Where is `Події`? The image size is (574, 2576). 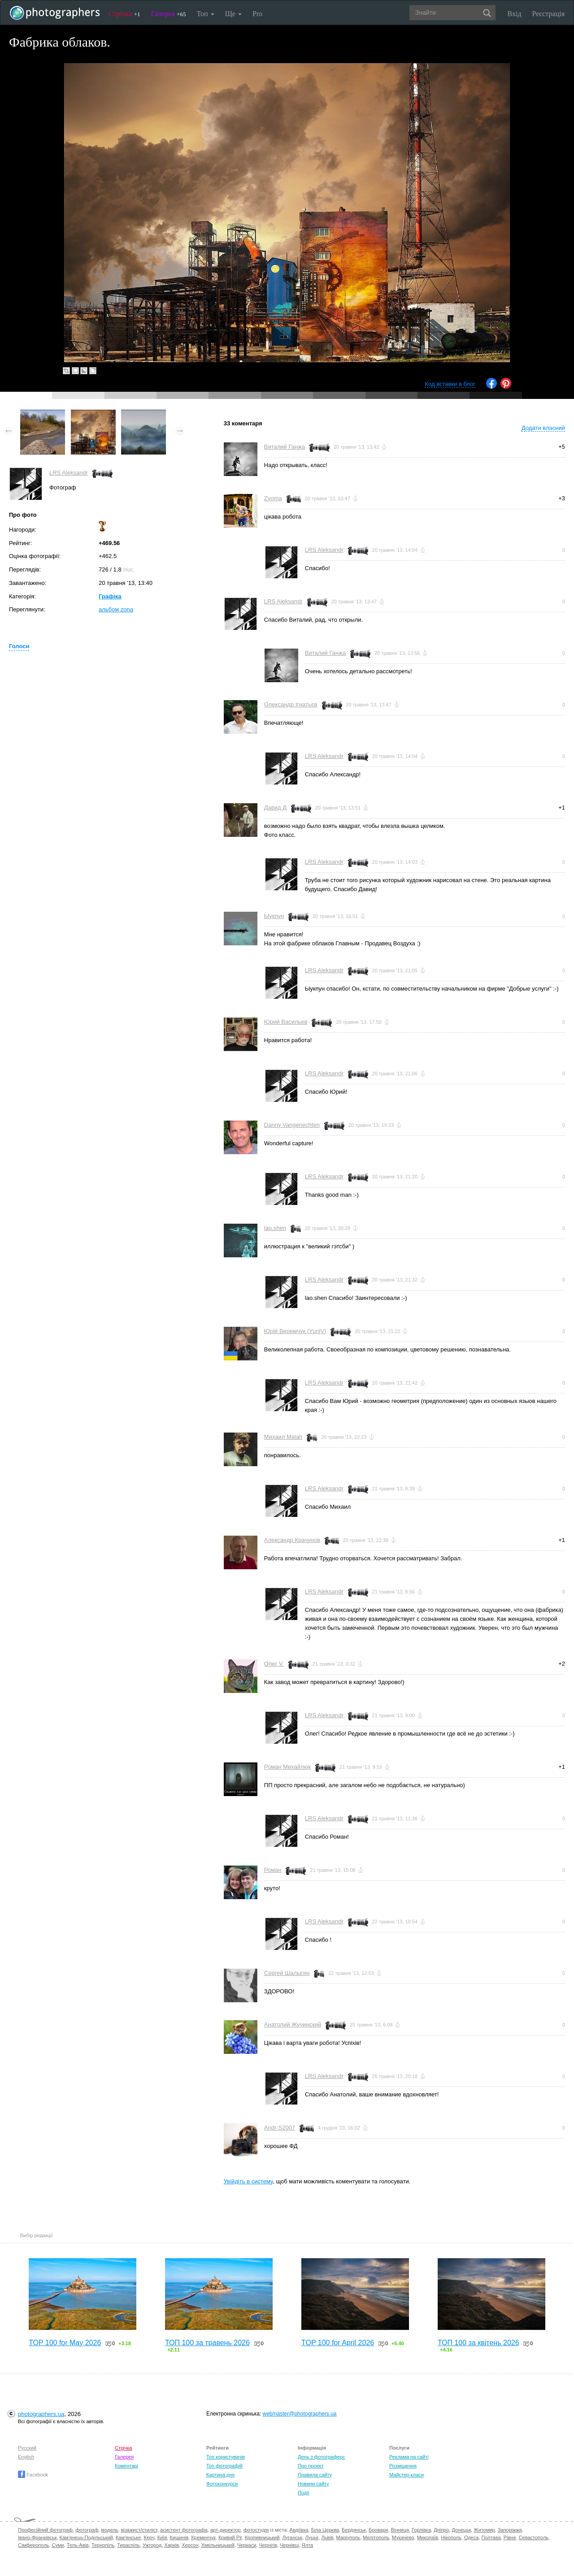 Події is located at coordinates (303, 2492).